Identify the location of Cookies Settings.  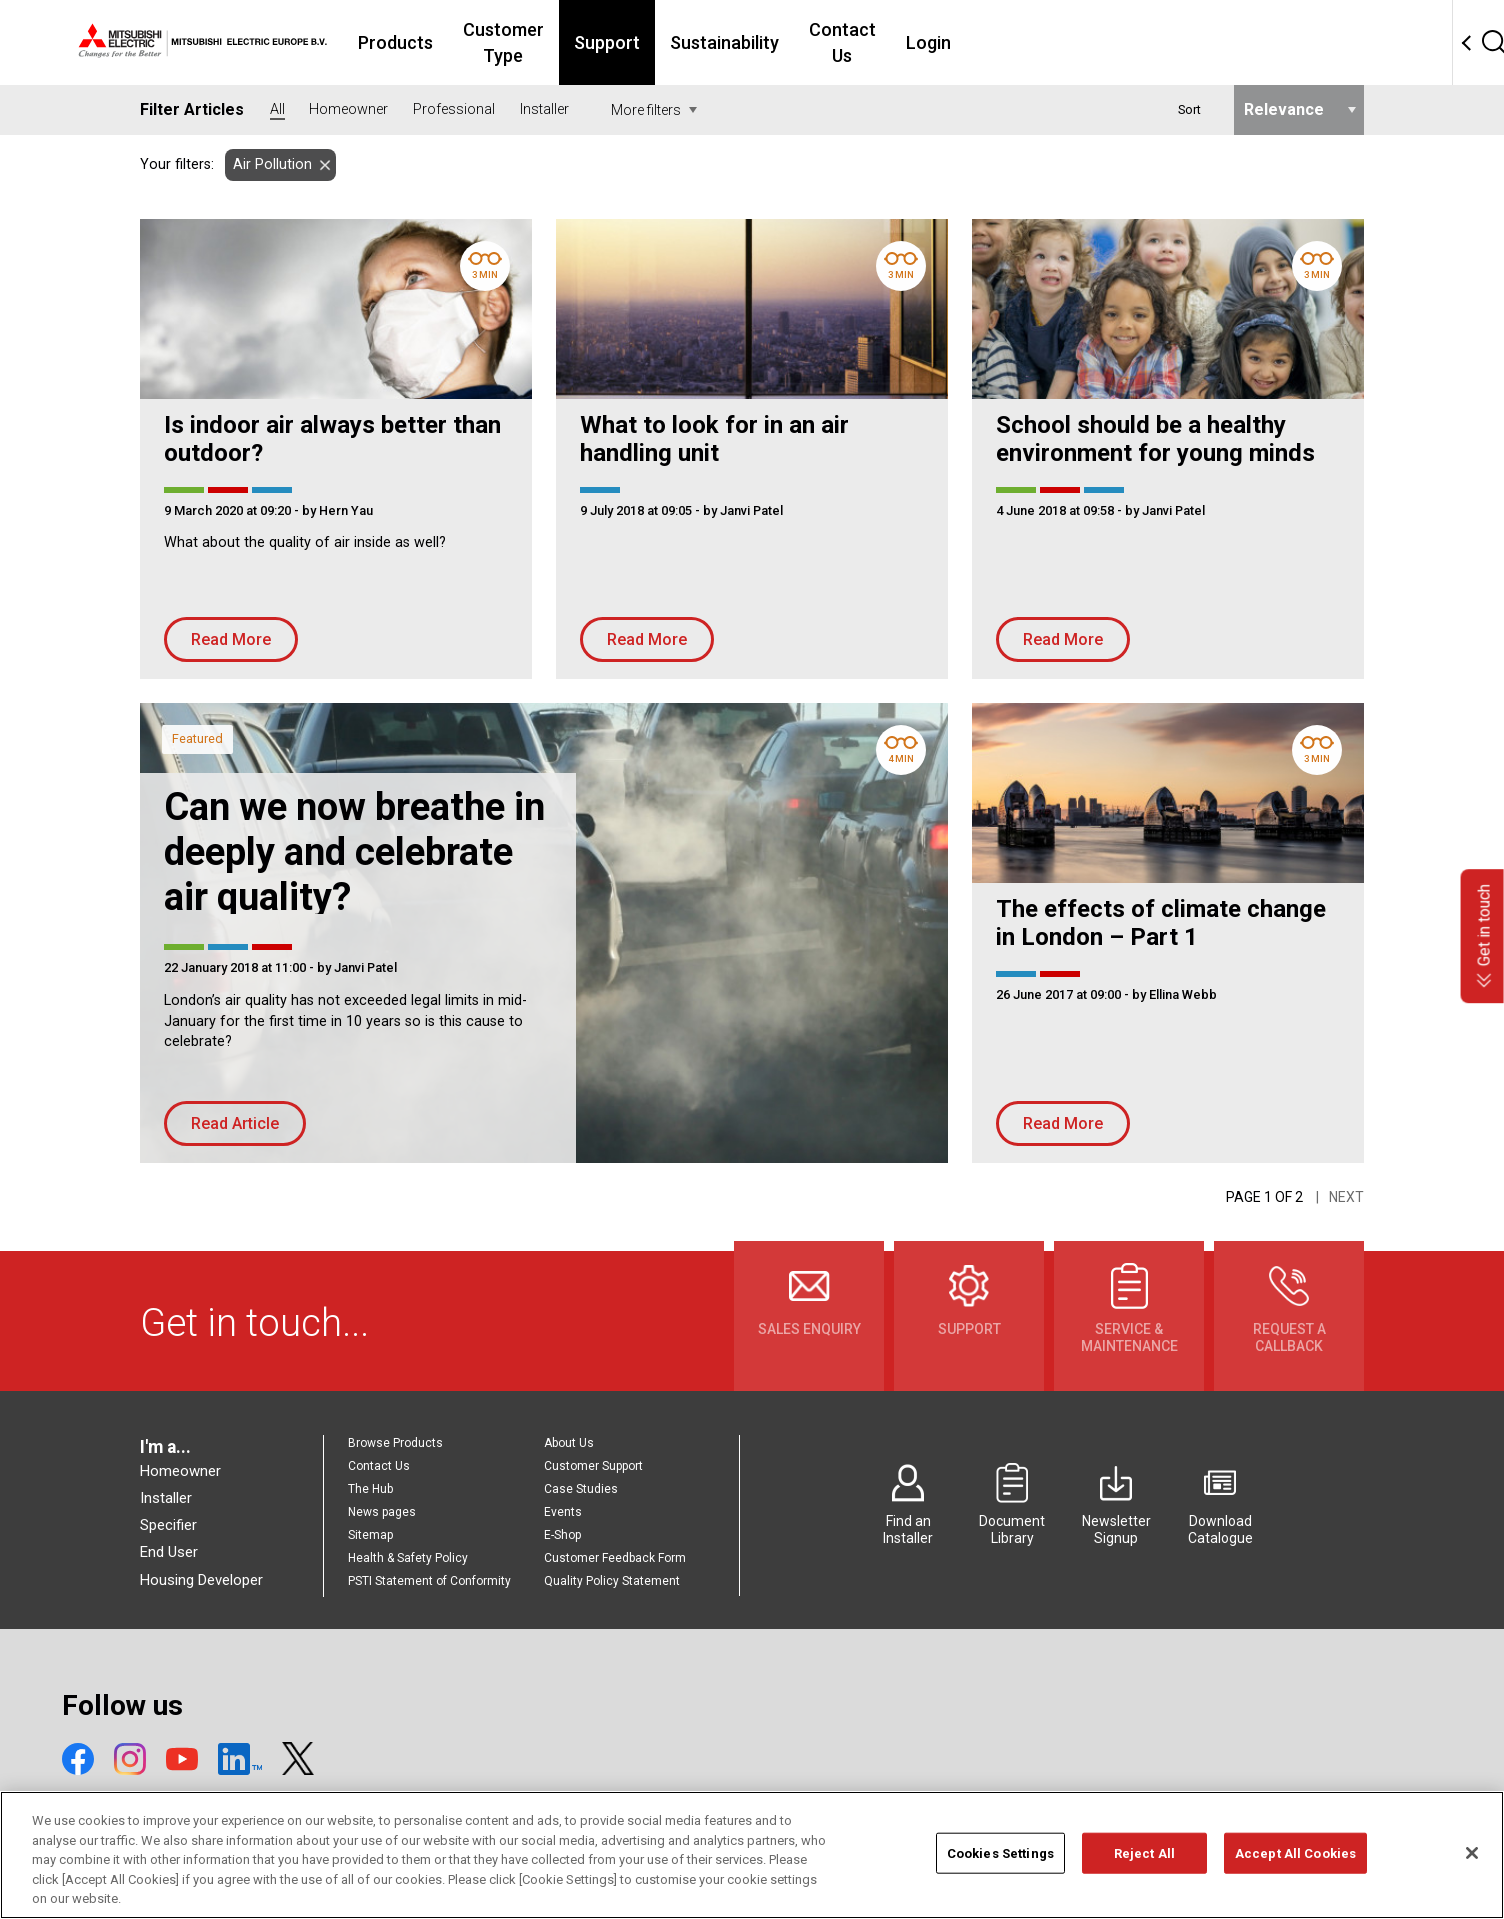
(1000, 1881).